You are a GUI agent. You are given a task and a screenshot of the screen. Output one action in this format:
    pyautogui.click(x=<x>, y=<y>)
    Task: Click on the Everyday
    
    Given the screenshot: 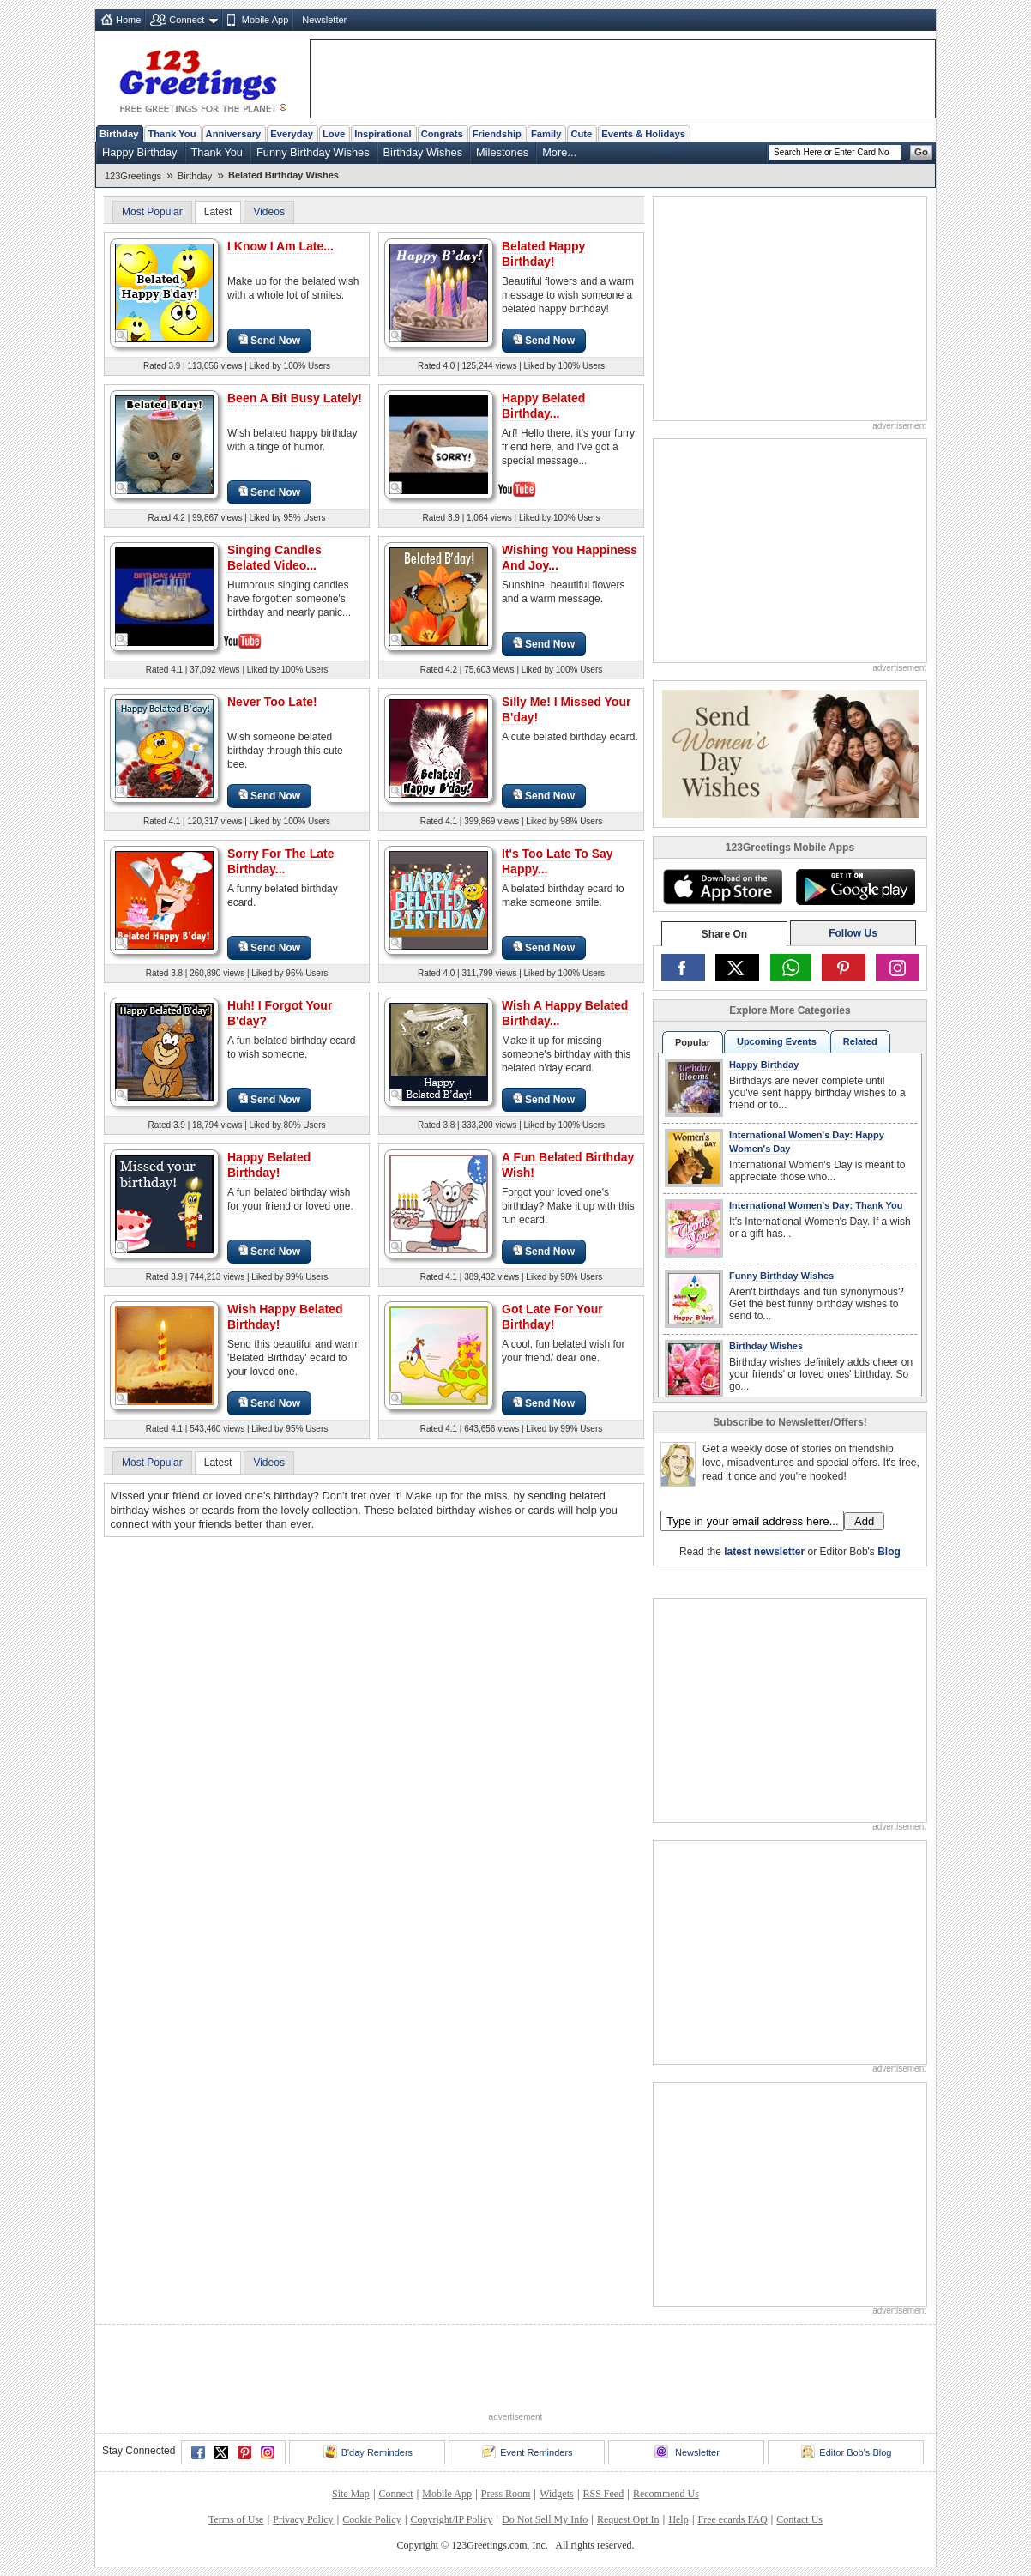 What is the action you would take?
    pyautogui.click(x=291, y=134)
    